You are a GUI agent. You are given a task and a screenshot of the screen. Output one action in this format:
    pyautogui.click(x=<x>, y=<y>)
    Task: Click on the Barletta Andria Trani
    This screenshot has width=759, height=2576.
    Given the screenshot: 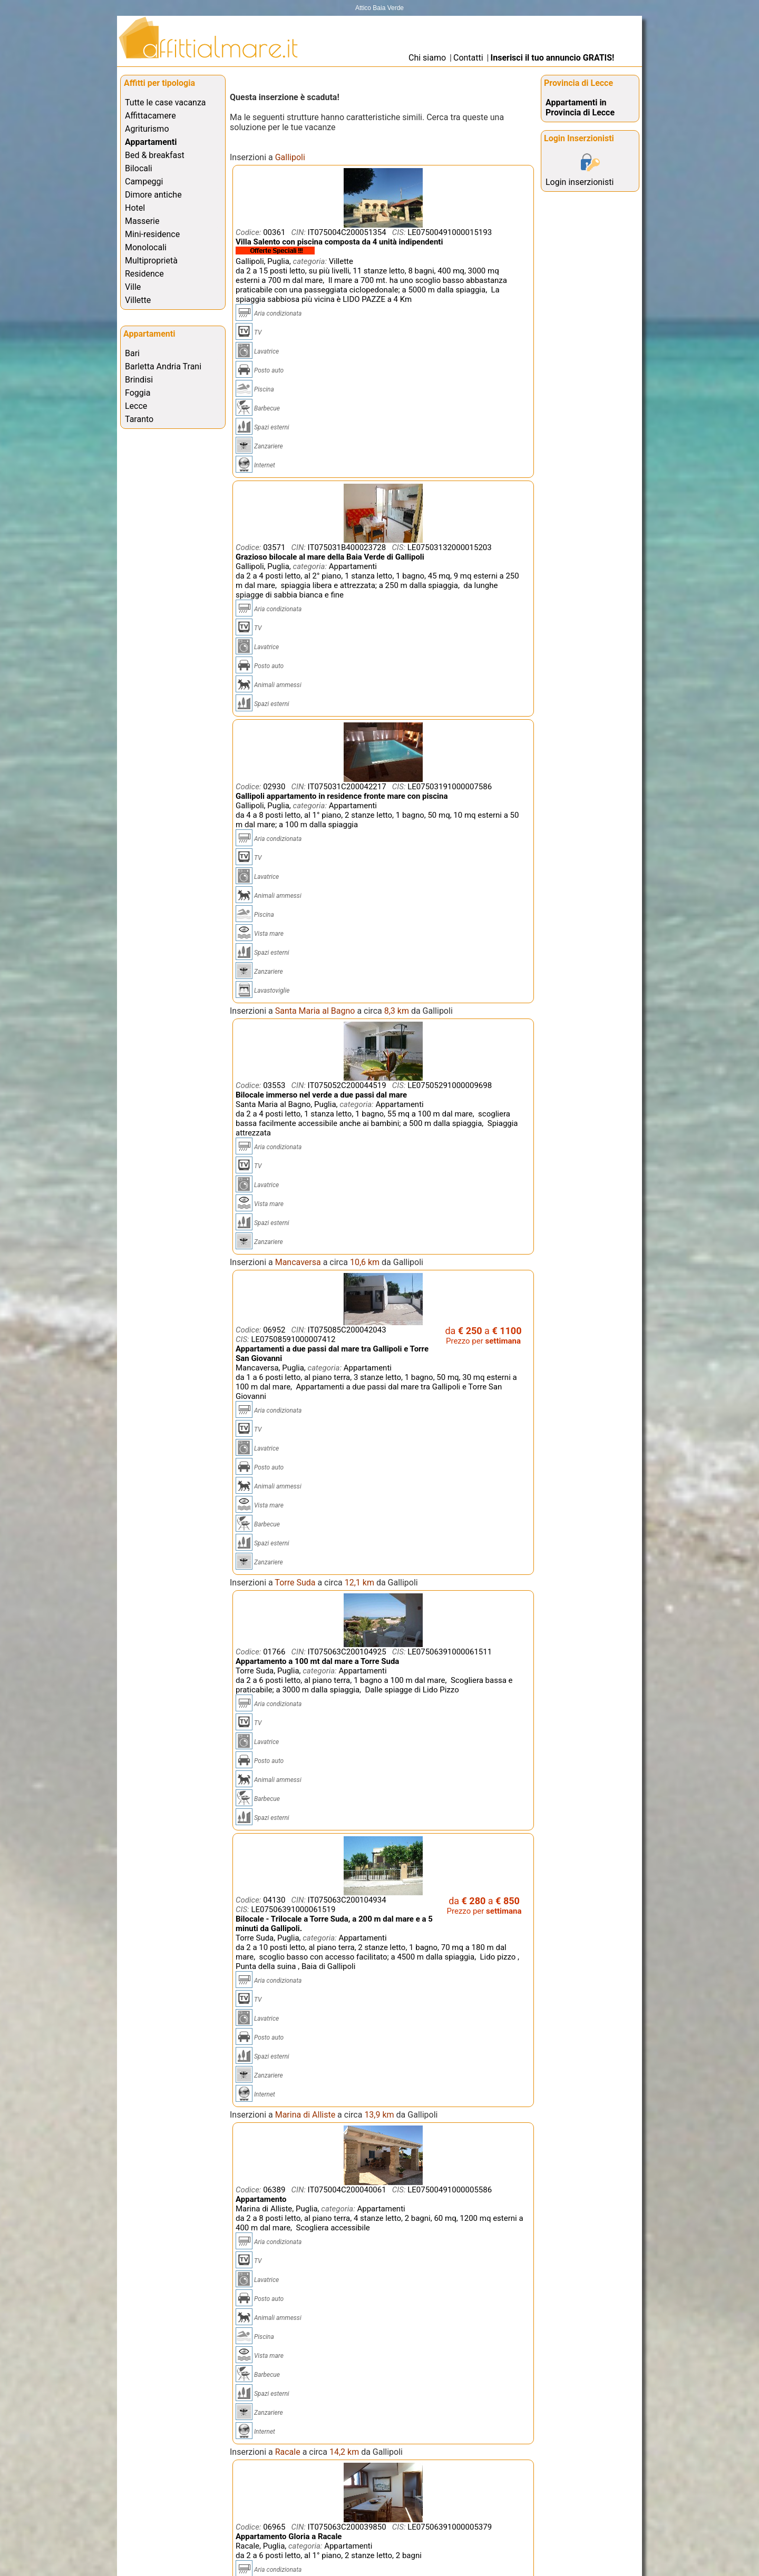 What is the action you would take?
    pyautogui.click(x=163, y=366)
    